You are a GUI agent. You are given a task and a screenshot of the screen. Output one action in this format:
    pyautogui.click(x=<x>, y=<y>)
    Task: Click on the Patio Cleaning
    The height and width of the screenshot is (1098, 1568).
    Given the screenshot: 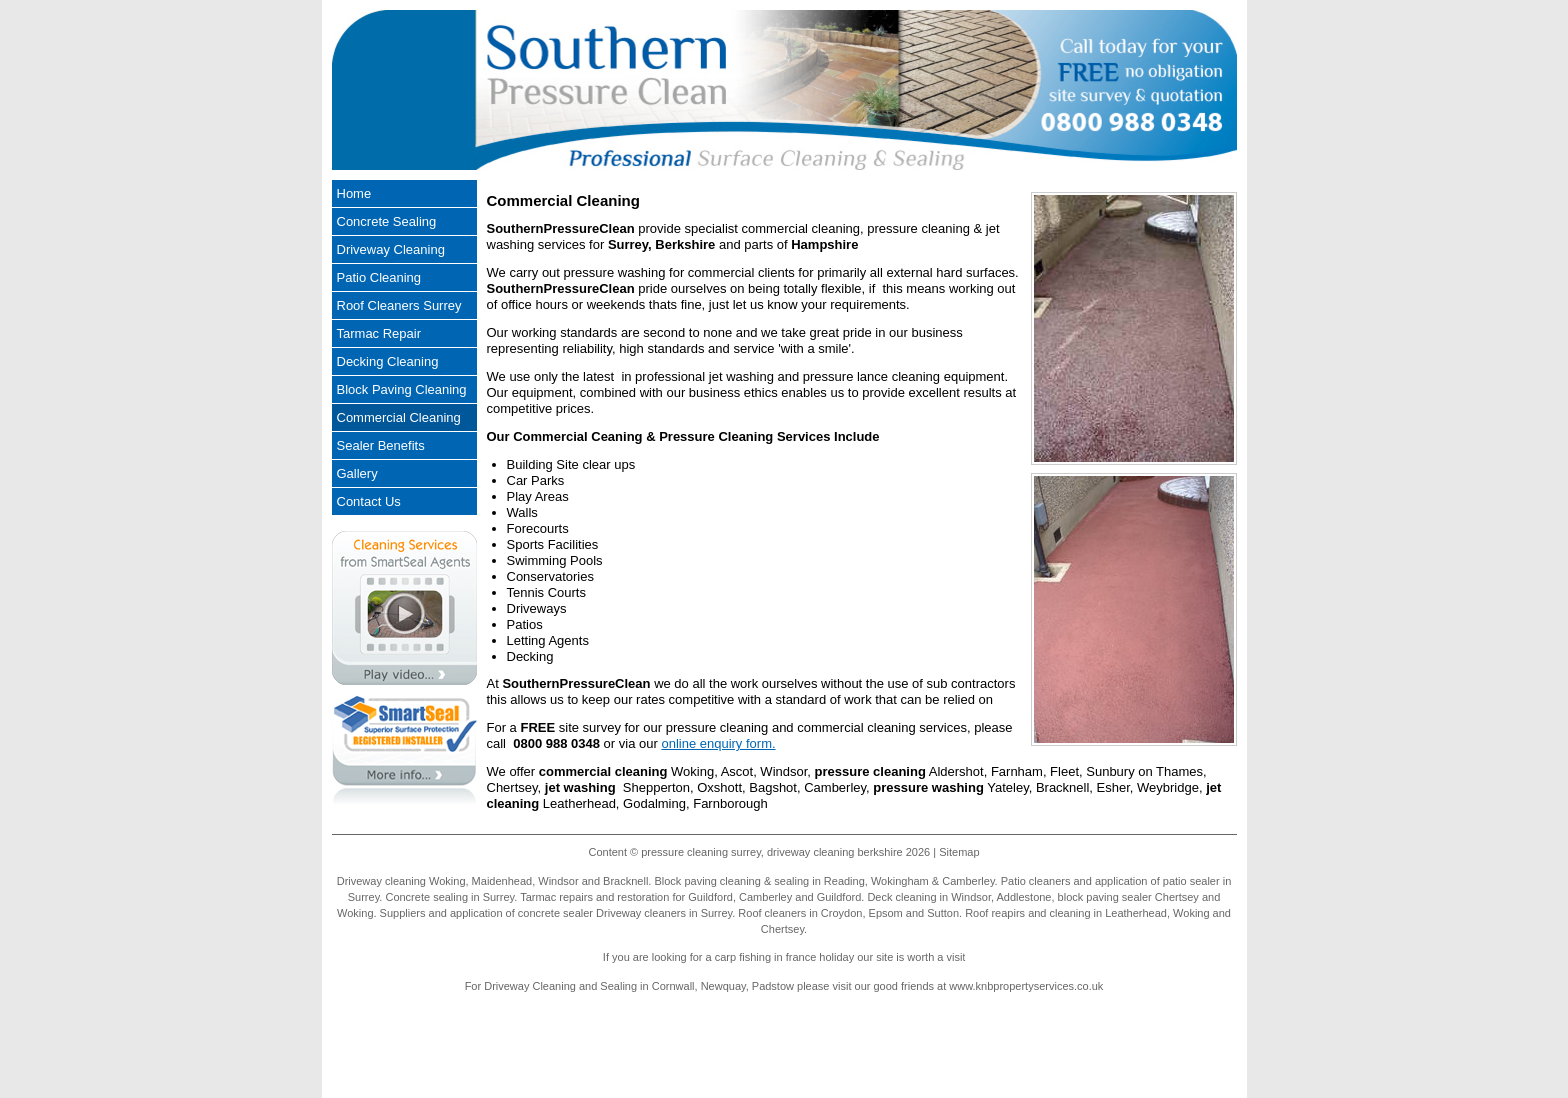 What is the action you would take?
    pyautogui.click(x=379, y=277)
    